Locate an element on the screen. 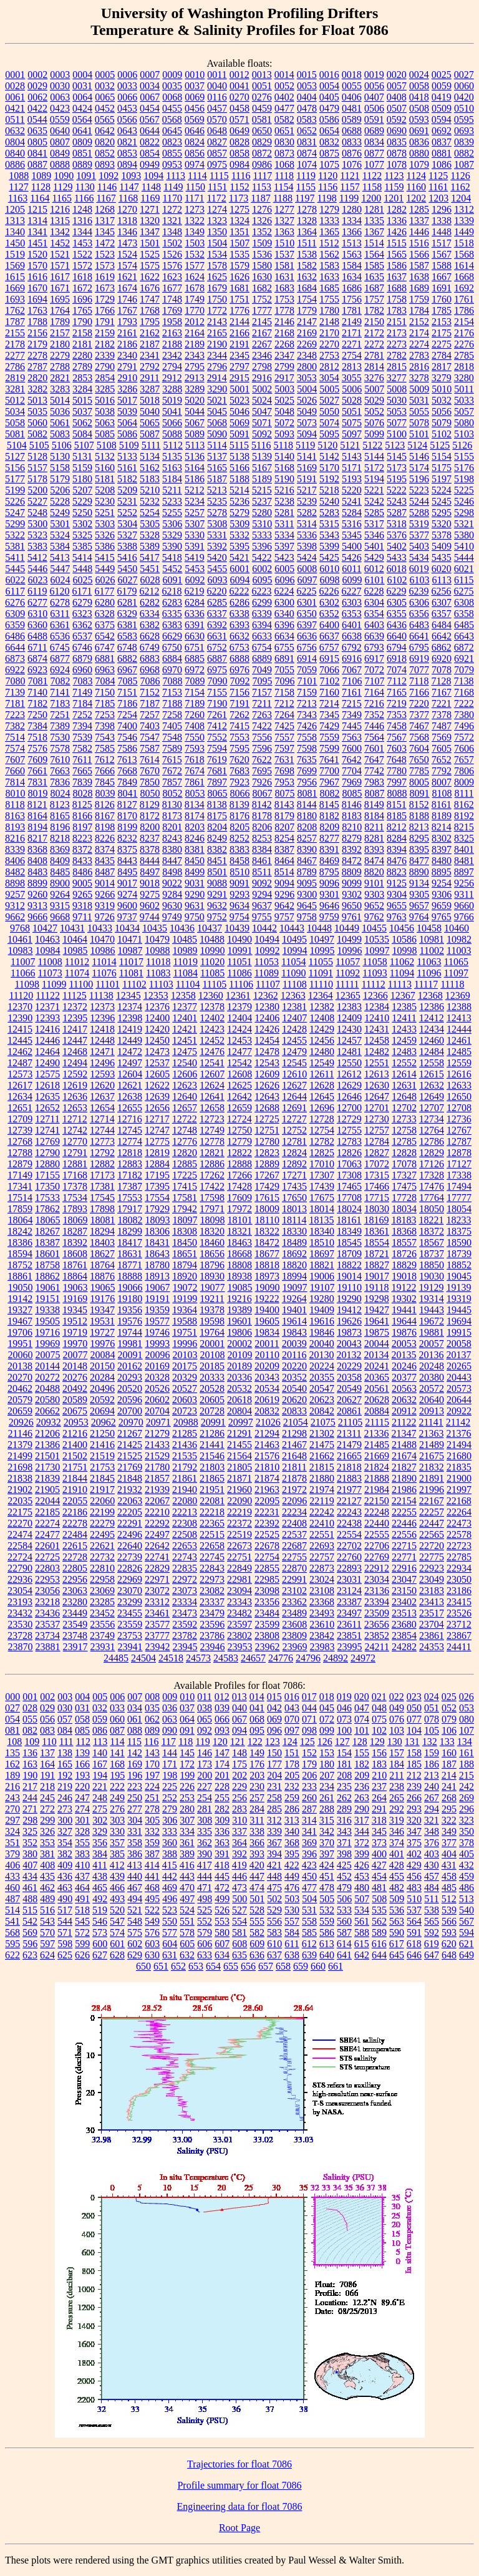 The width and height of the screenshot is (479, 2576). 5334 is located at coordinates (284, 535).